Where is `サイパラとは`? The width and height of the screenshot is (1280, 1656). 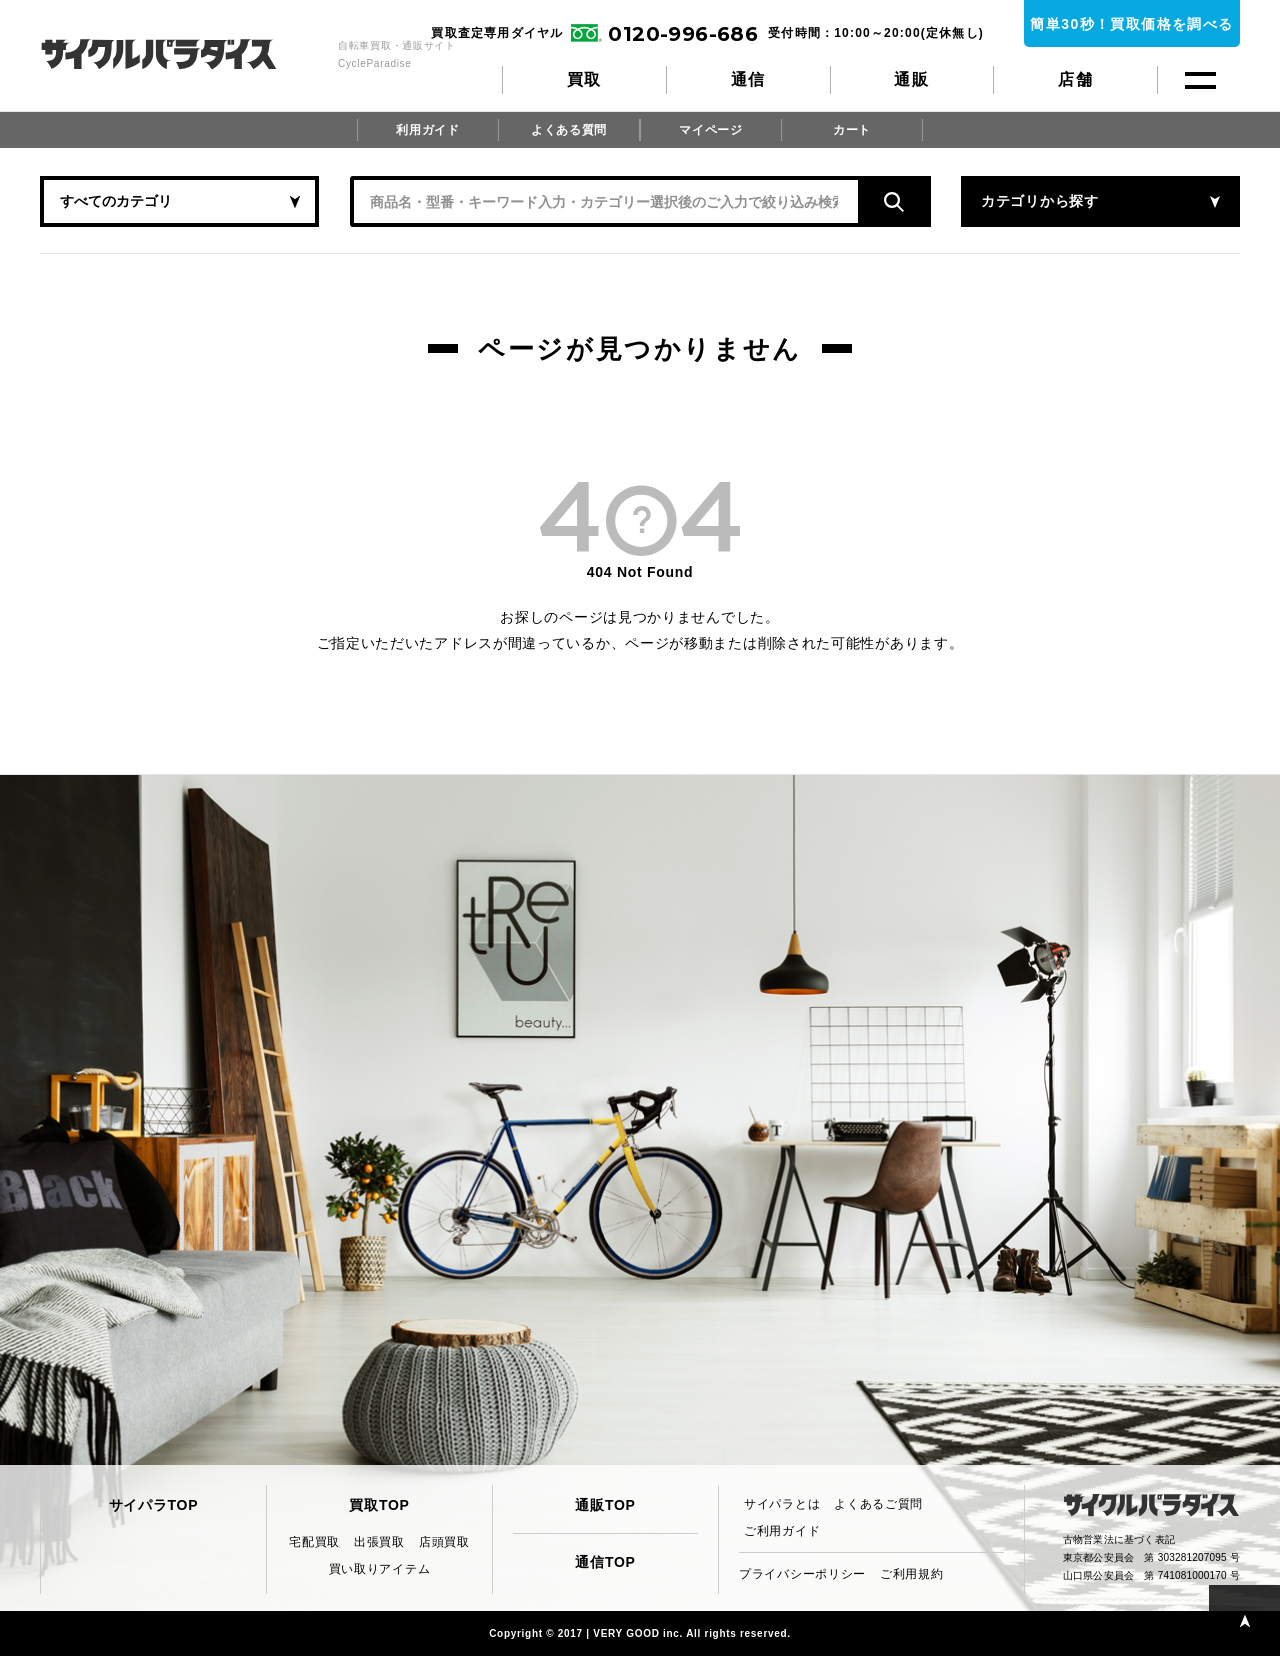
サイパラとは is located at coordinates (782, 1504).